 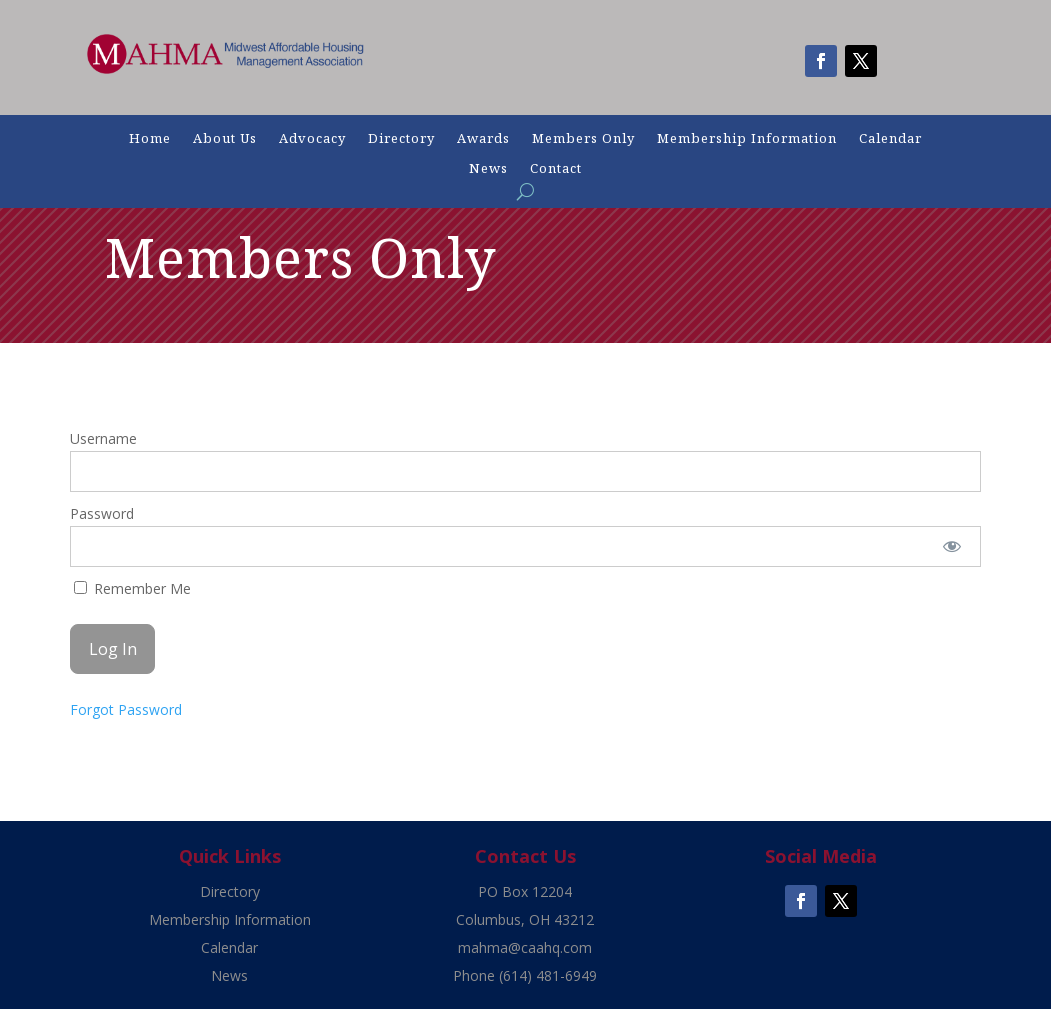 I want to click on About Us, so click(x=225, y=139).